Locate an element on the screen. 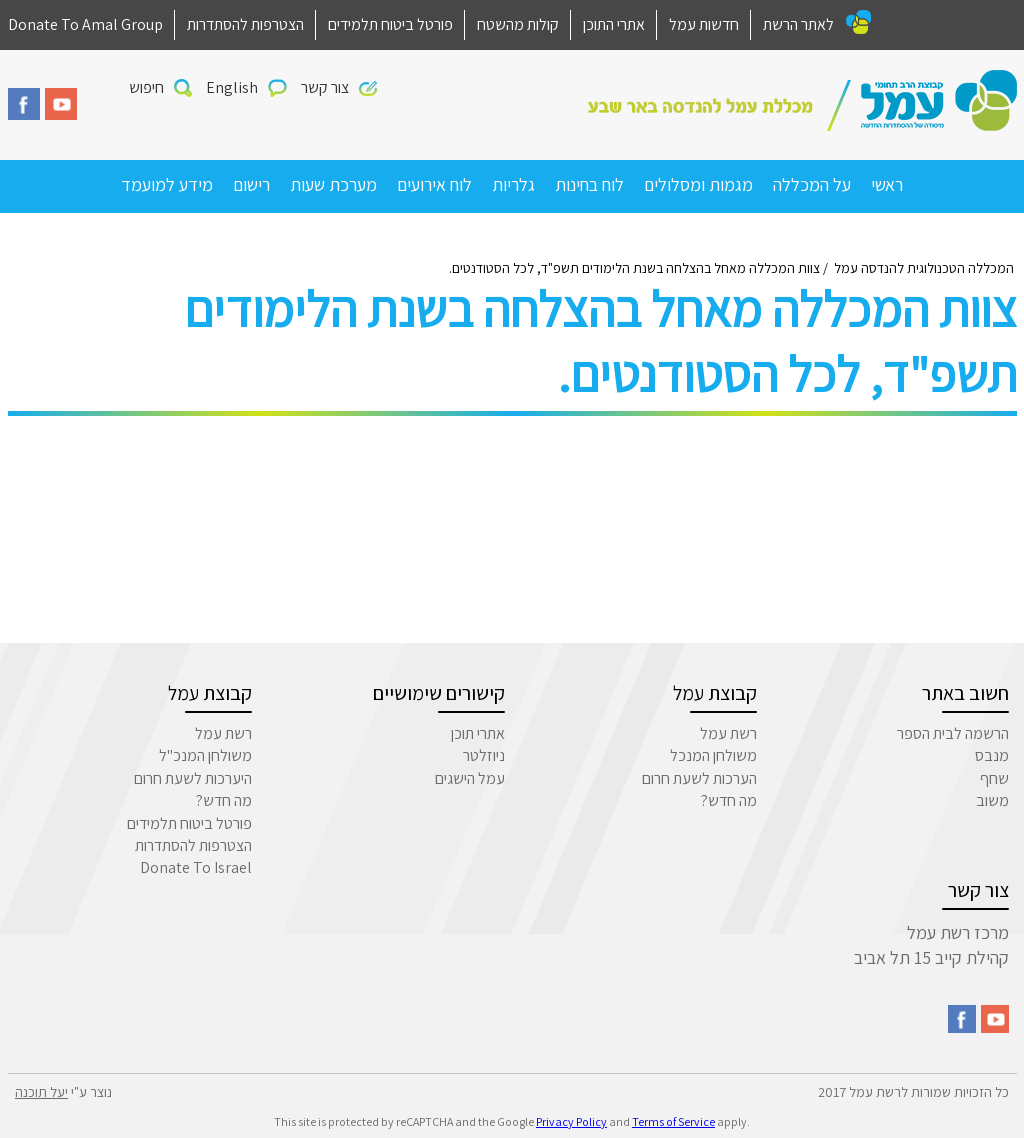 This screenshot has width=1024, height=1138. משוב is located at coordinates (992, 800).